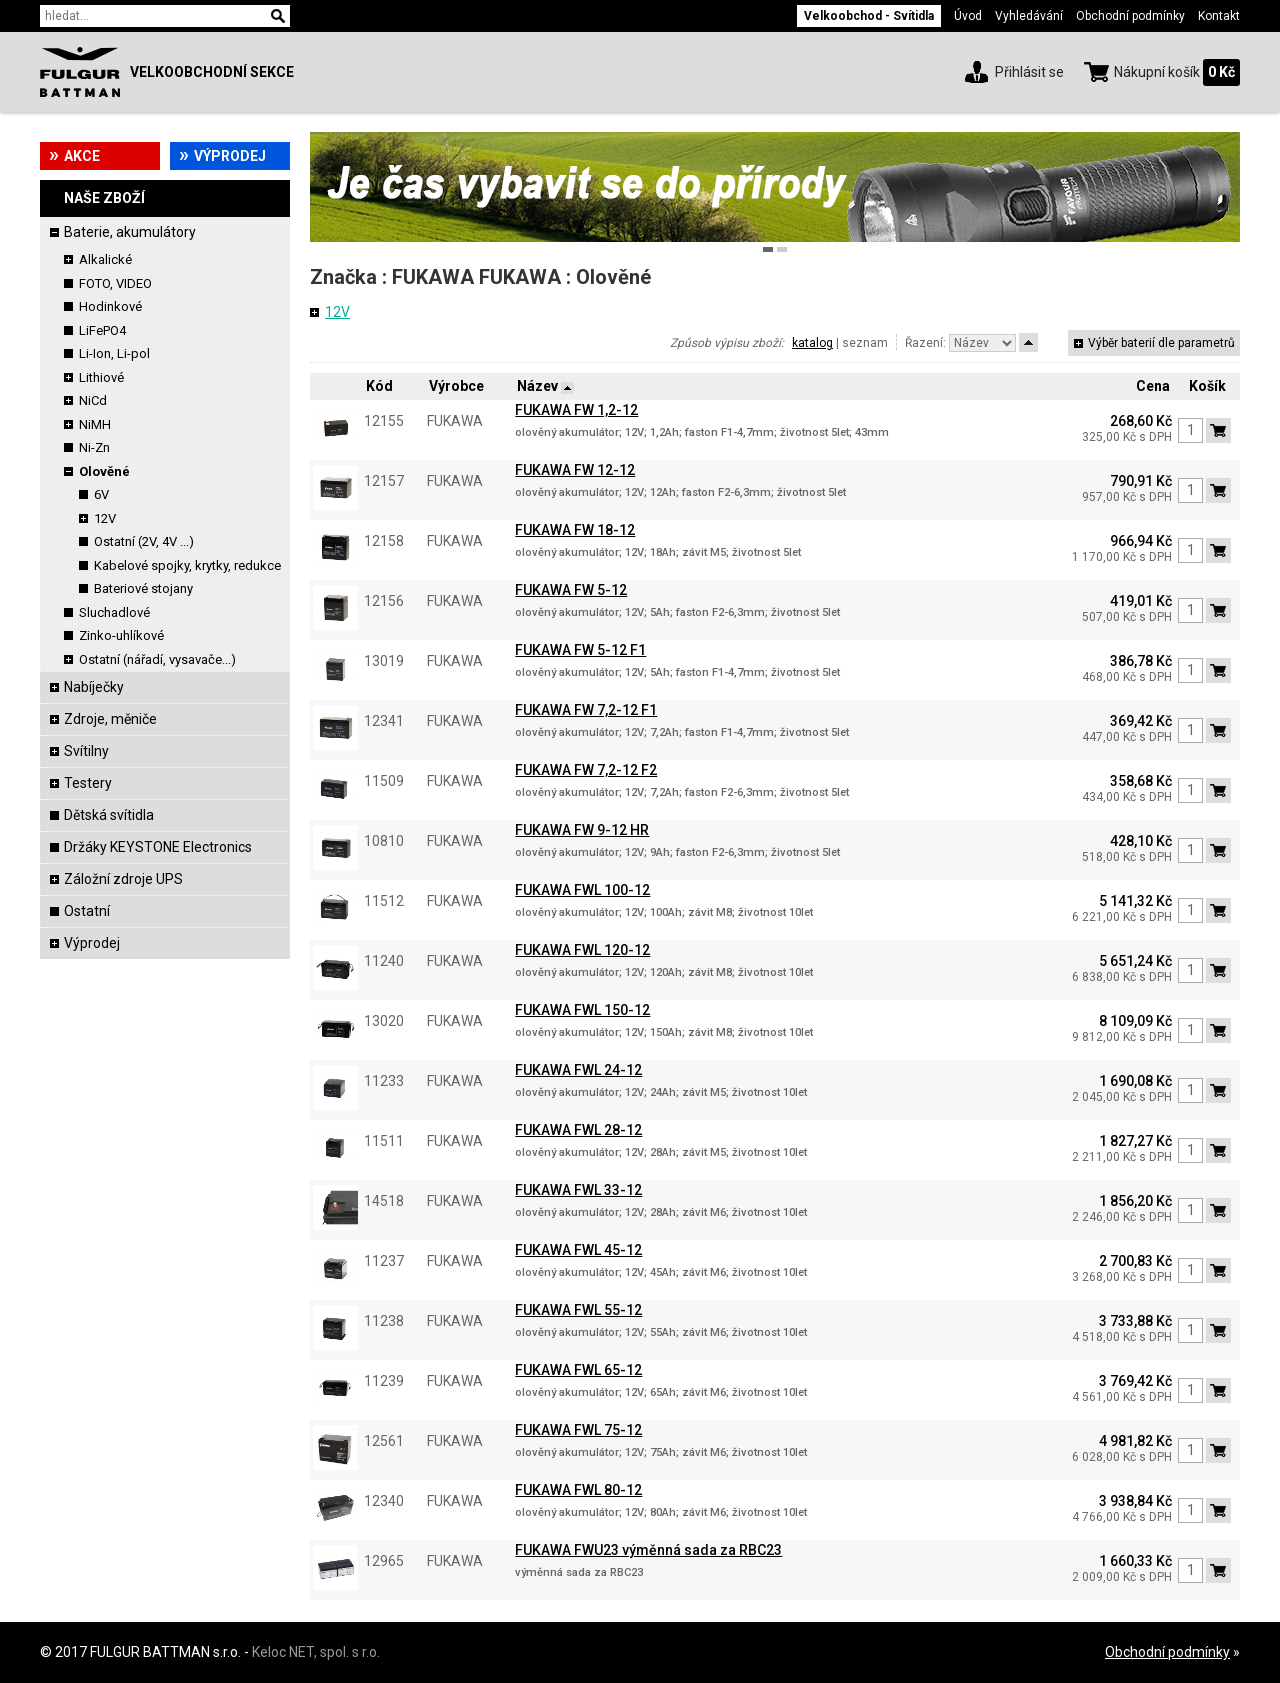 The width and height of the screenshot is (1280, 1683). Describe the element at coordinates (586, 710) in the screenshot. I see `FUKAWA FW 7,2-12 F1` at that location.